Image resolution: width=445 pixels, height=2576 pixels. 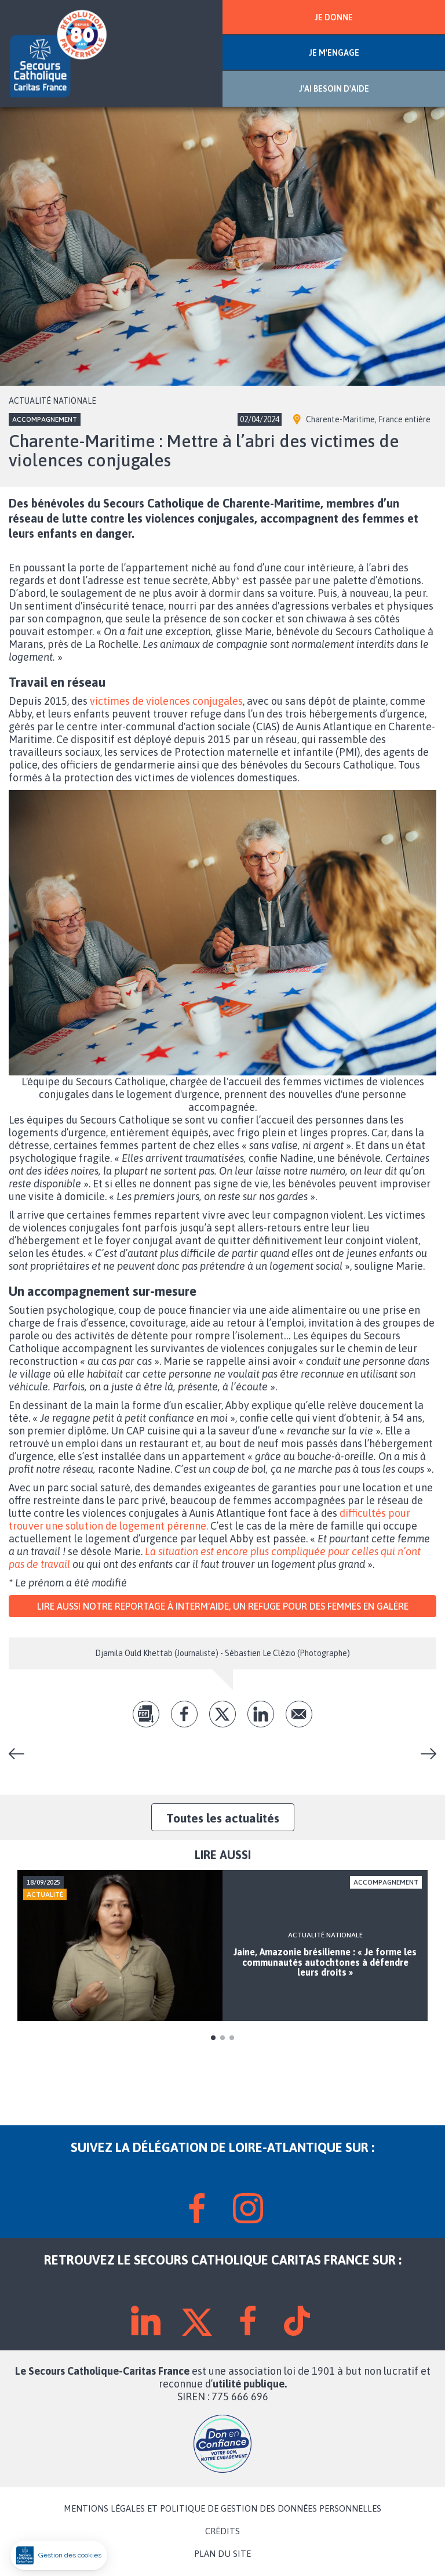 What do you see at coordinates (260, 1714) in the screenshot?
I see `lk` at bounding box center [260, 1714].